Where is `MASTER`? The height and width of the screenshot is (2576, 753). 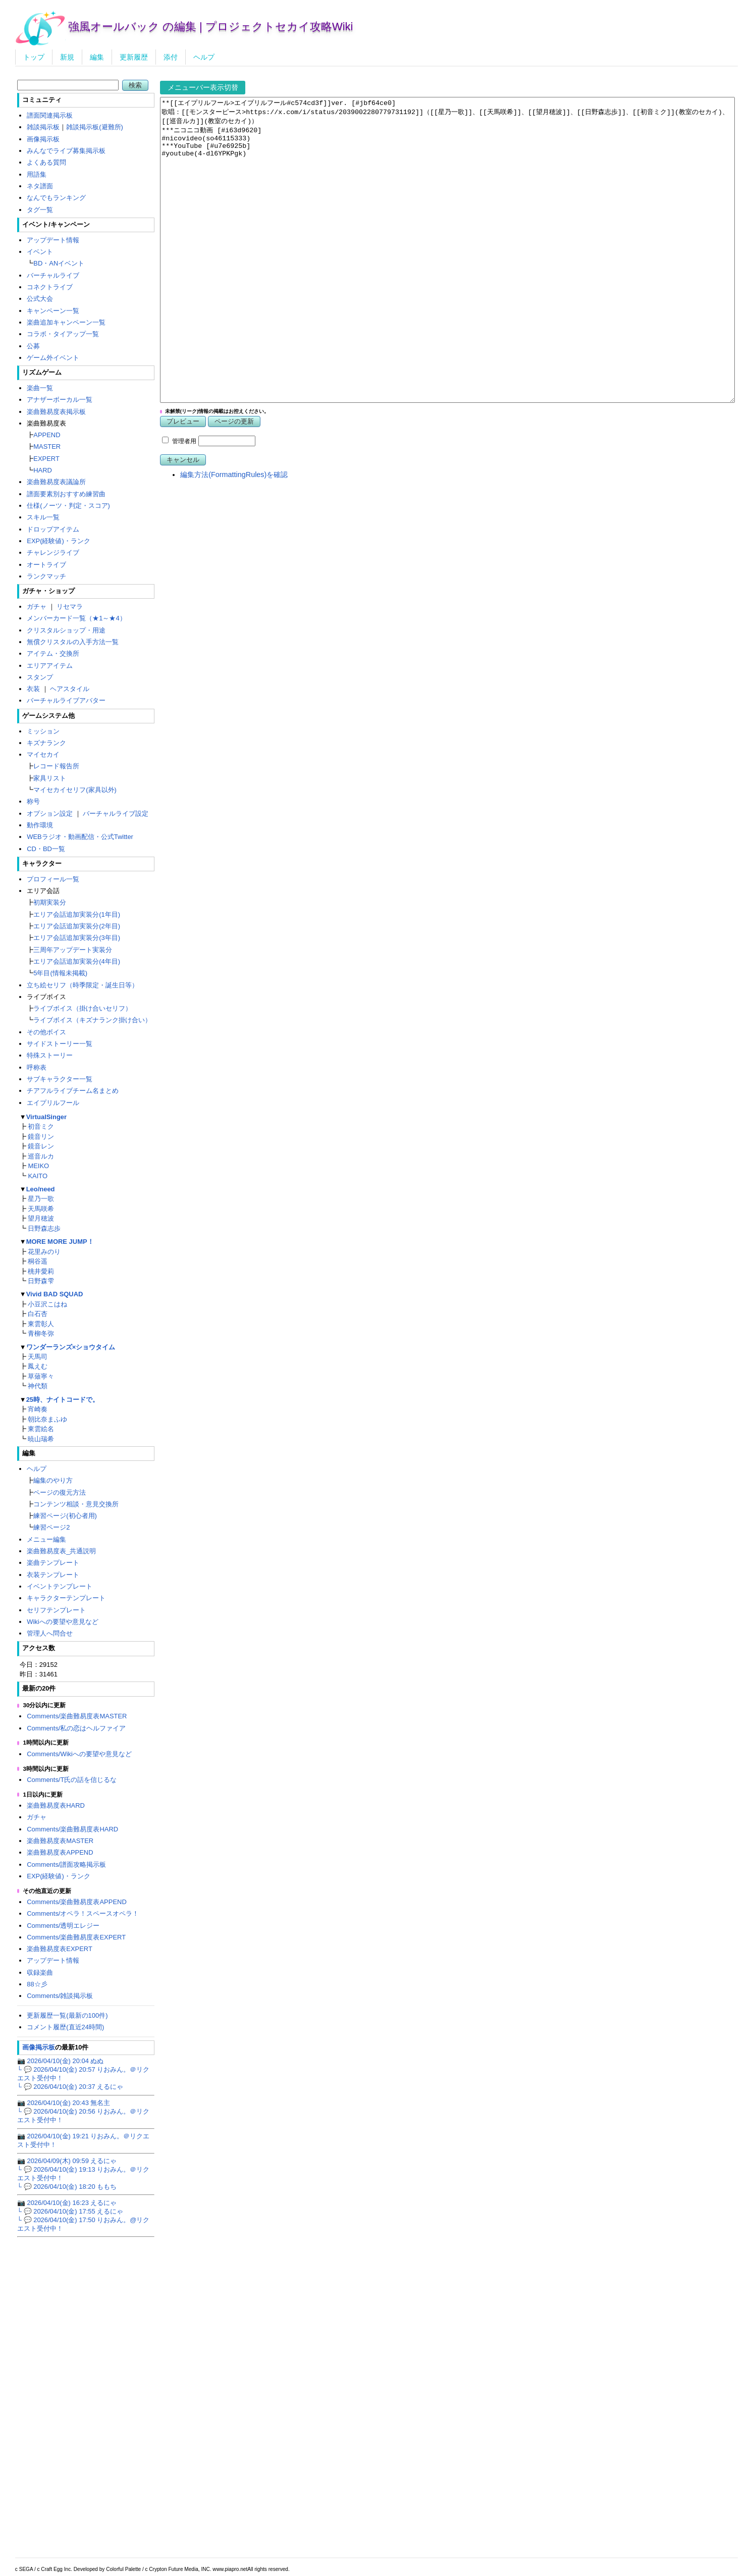 MASTER is located at coordinates (47, 446).